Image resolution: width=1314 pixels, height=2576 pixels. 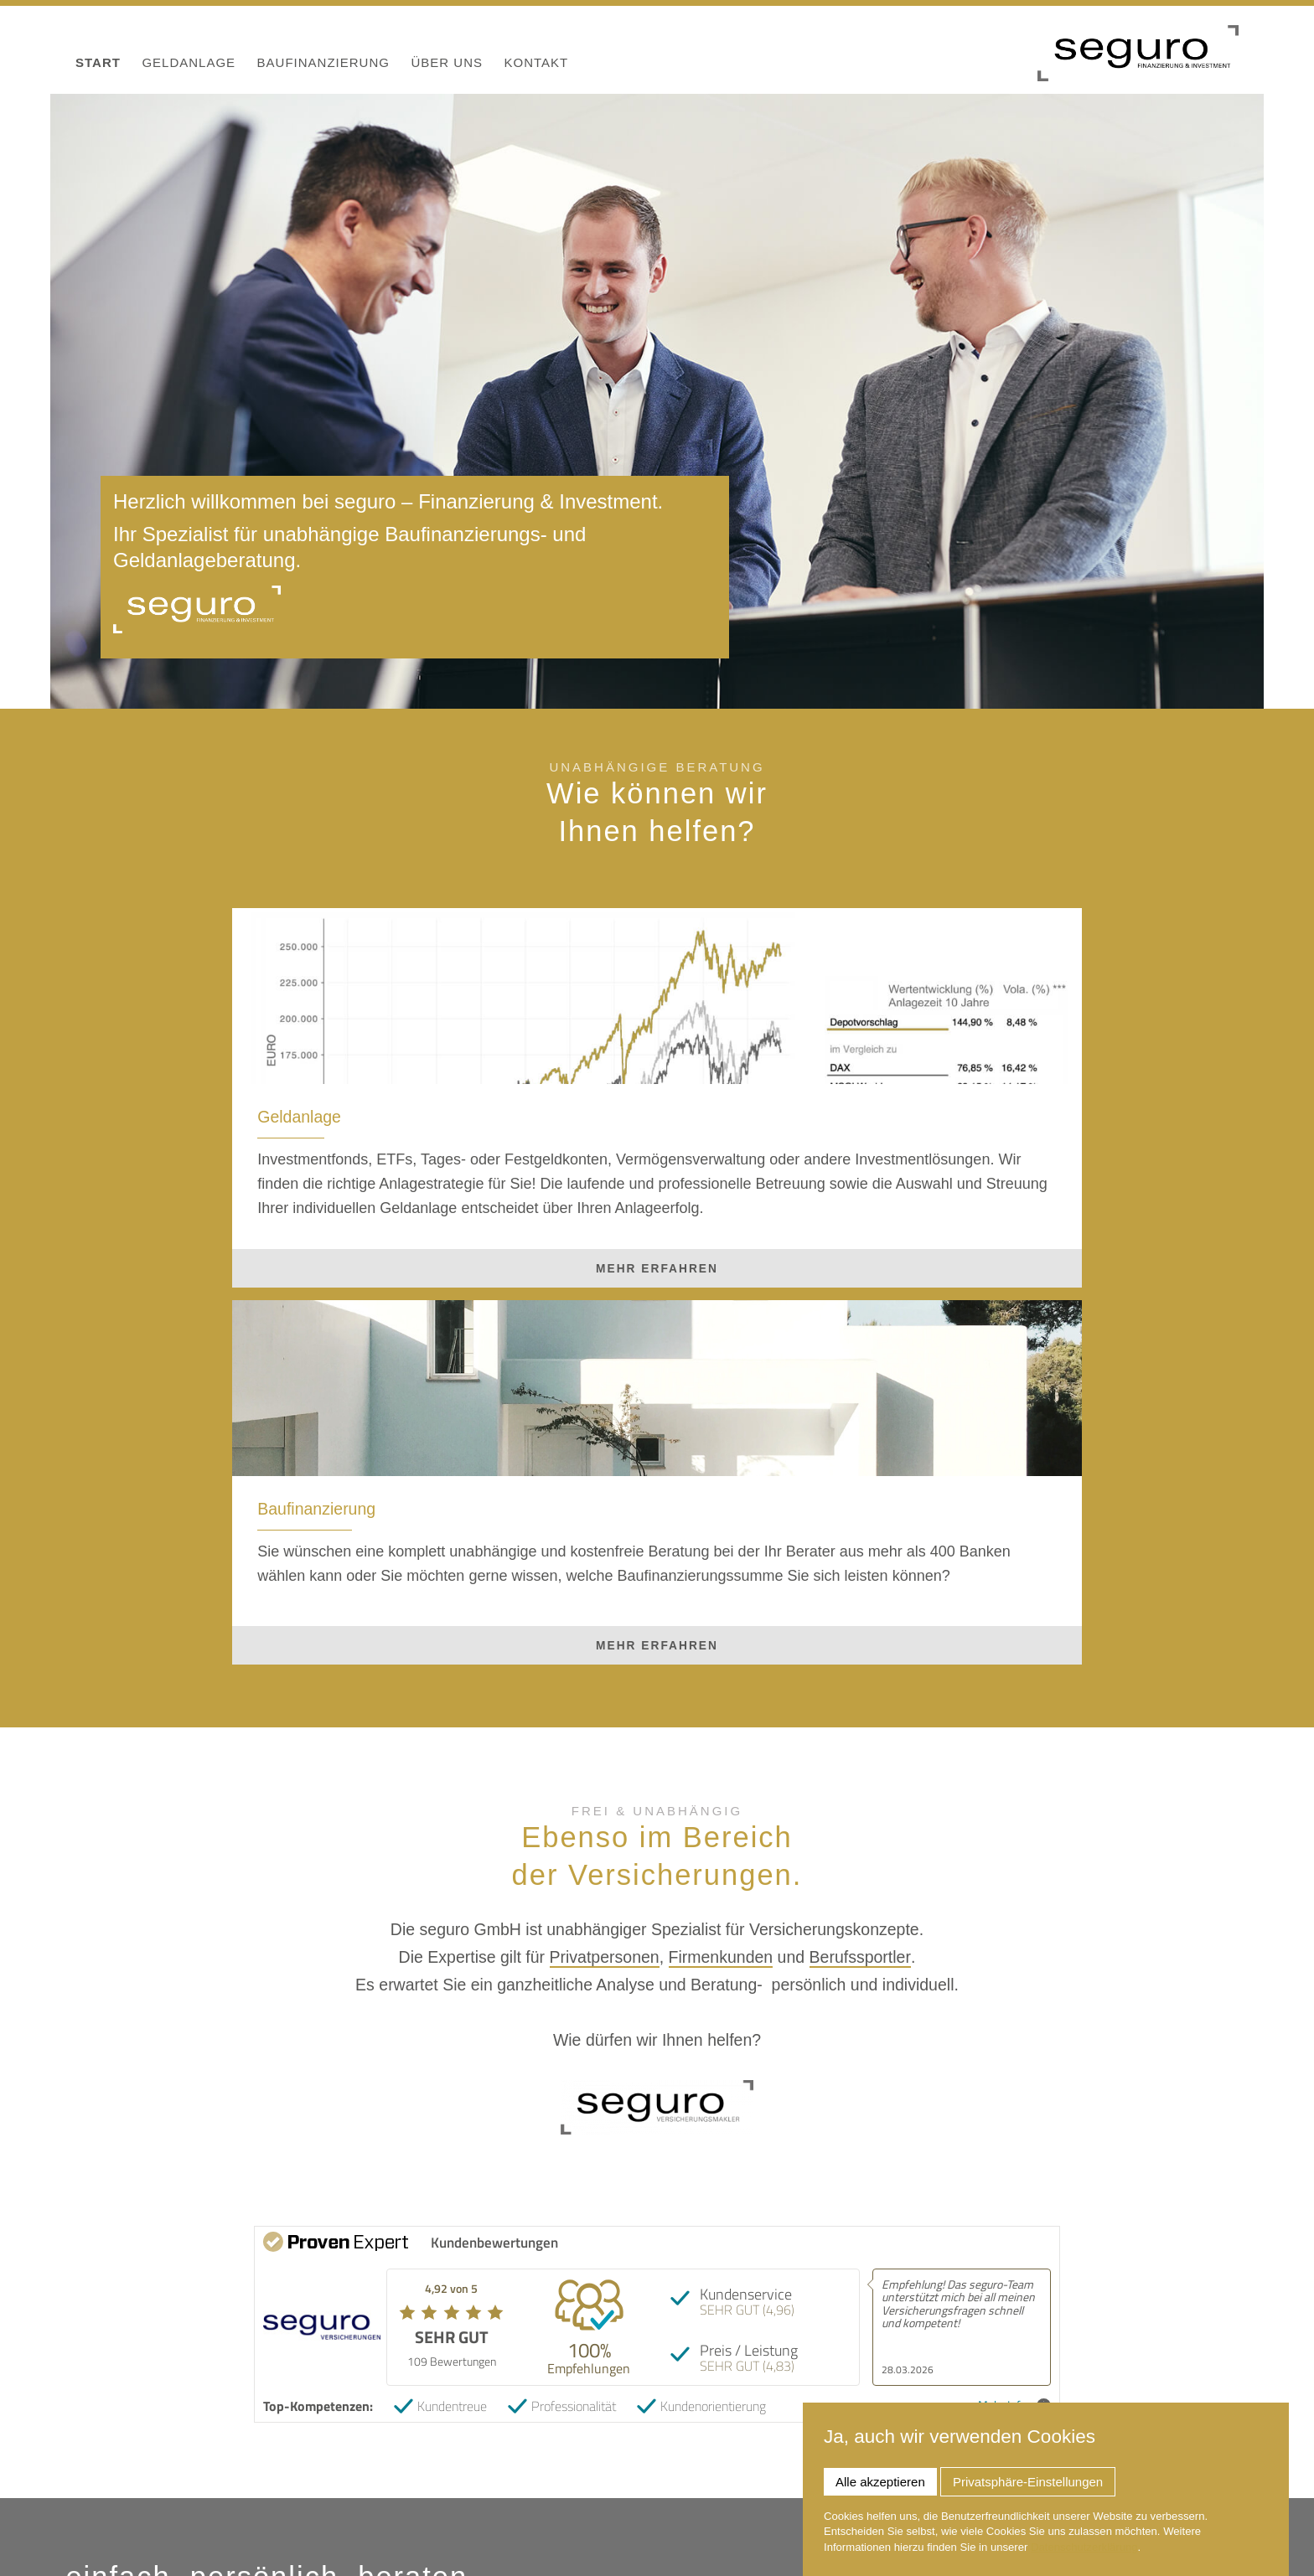 I want to click on Privatpersonen, so click(x=605, y=1627).